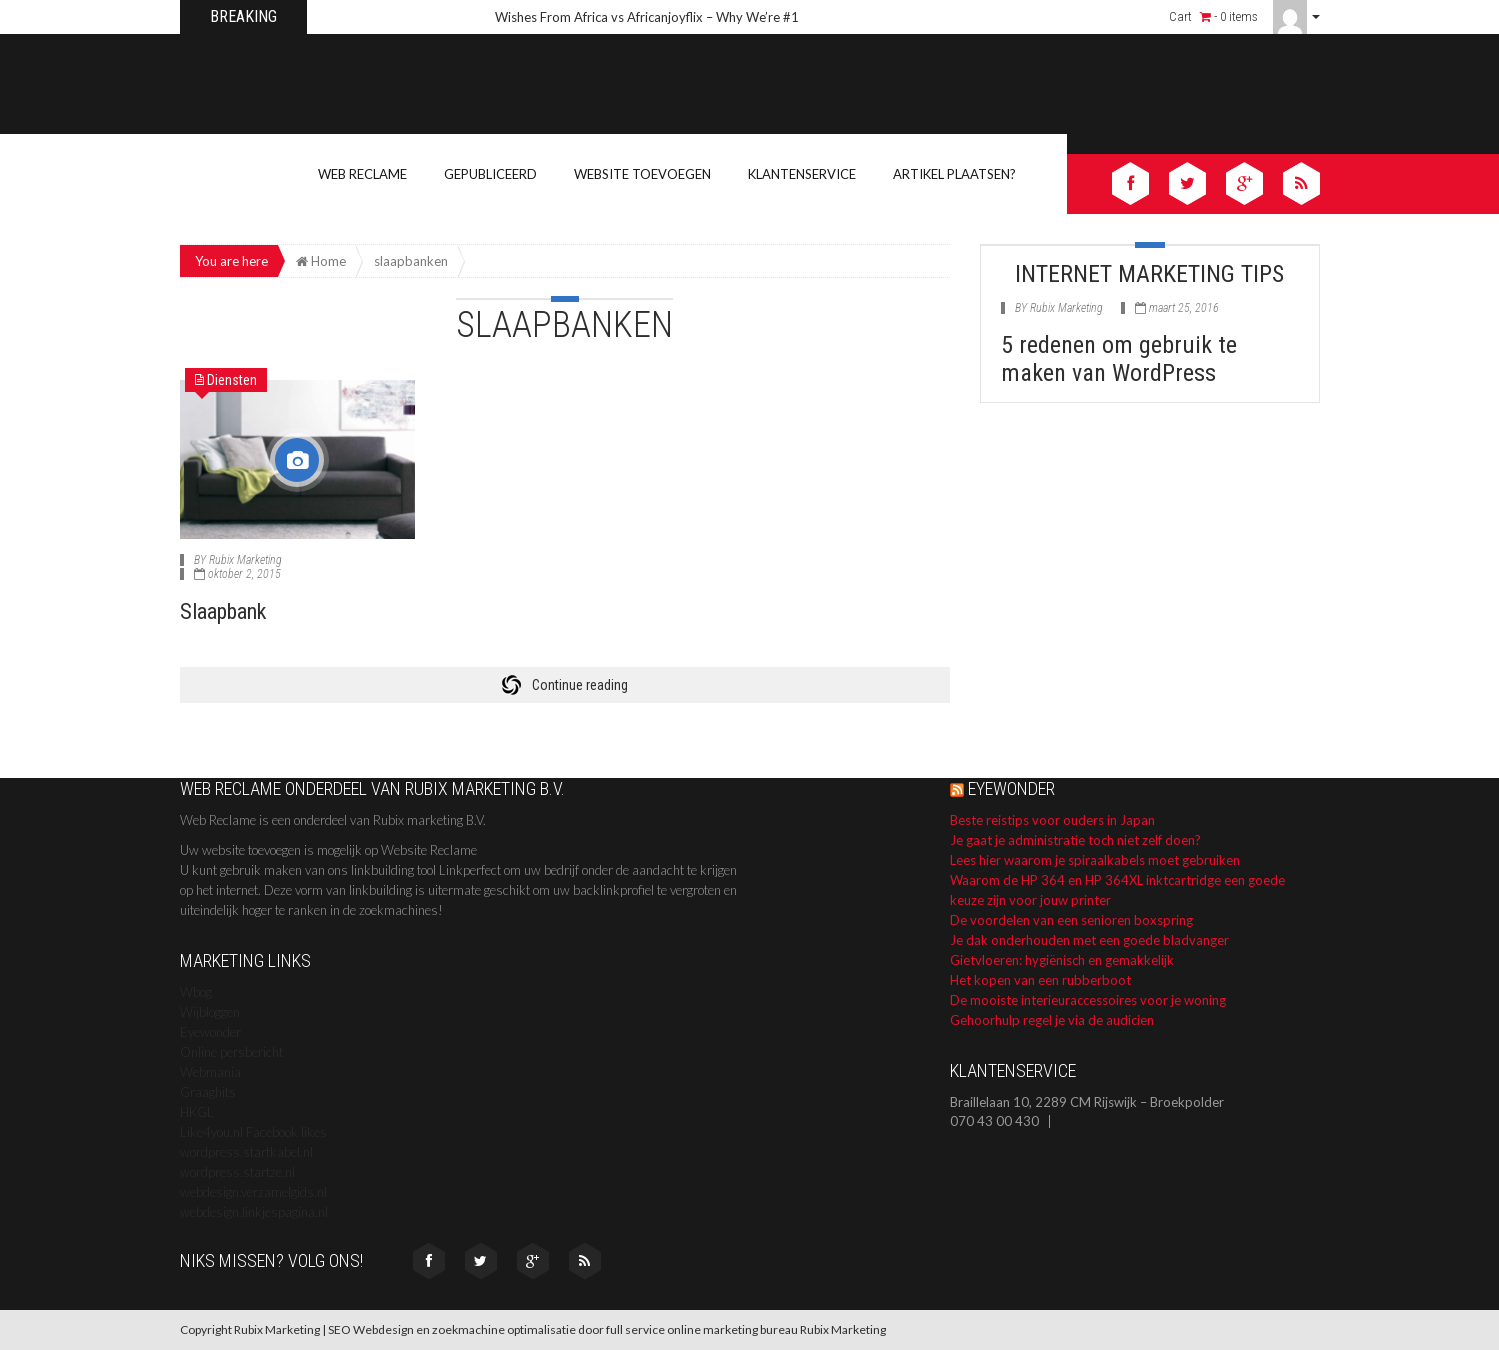  Describe the element at coordinates (362, 174) in the screenshot. I see `Web Reclame` at that location.